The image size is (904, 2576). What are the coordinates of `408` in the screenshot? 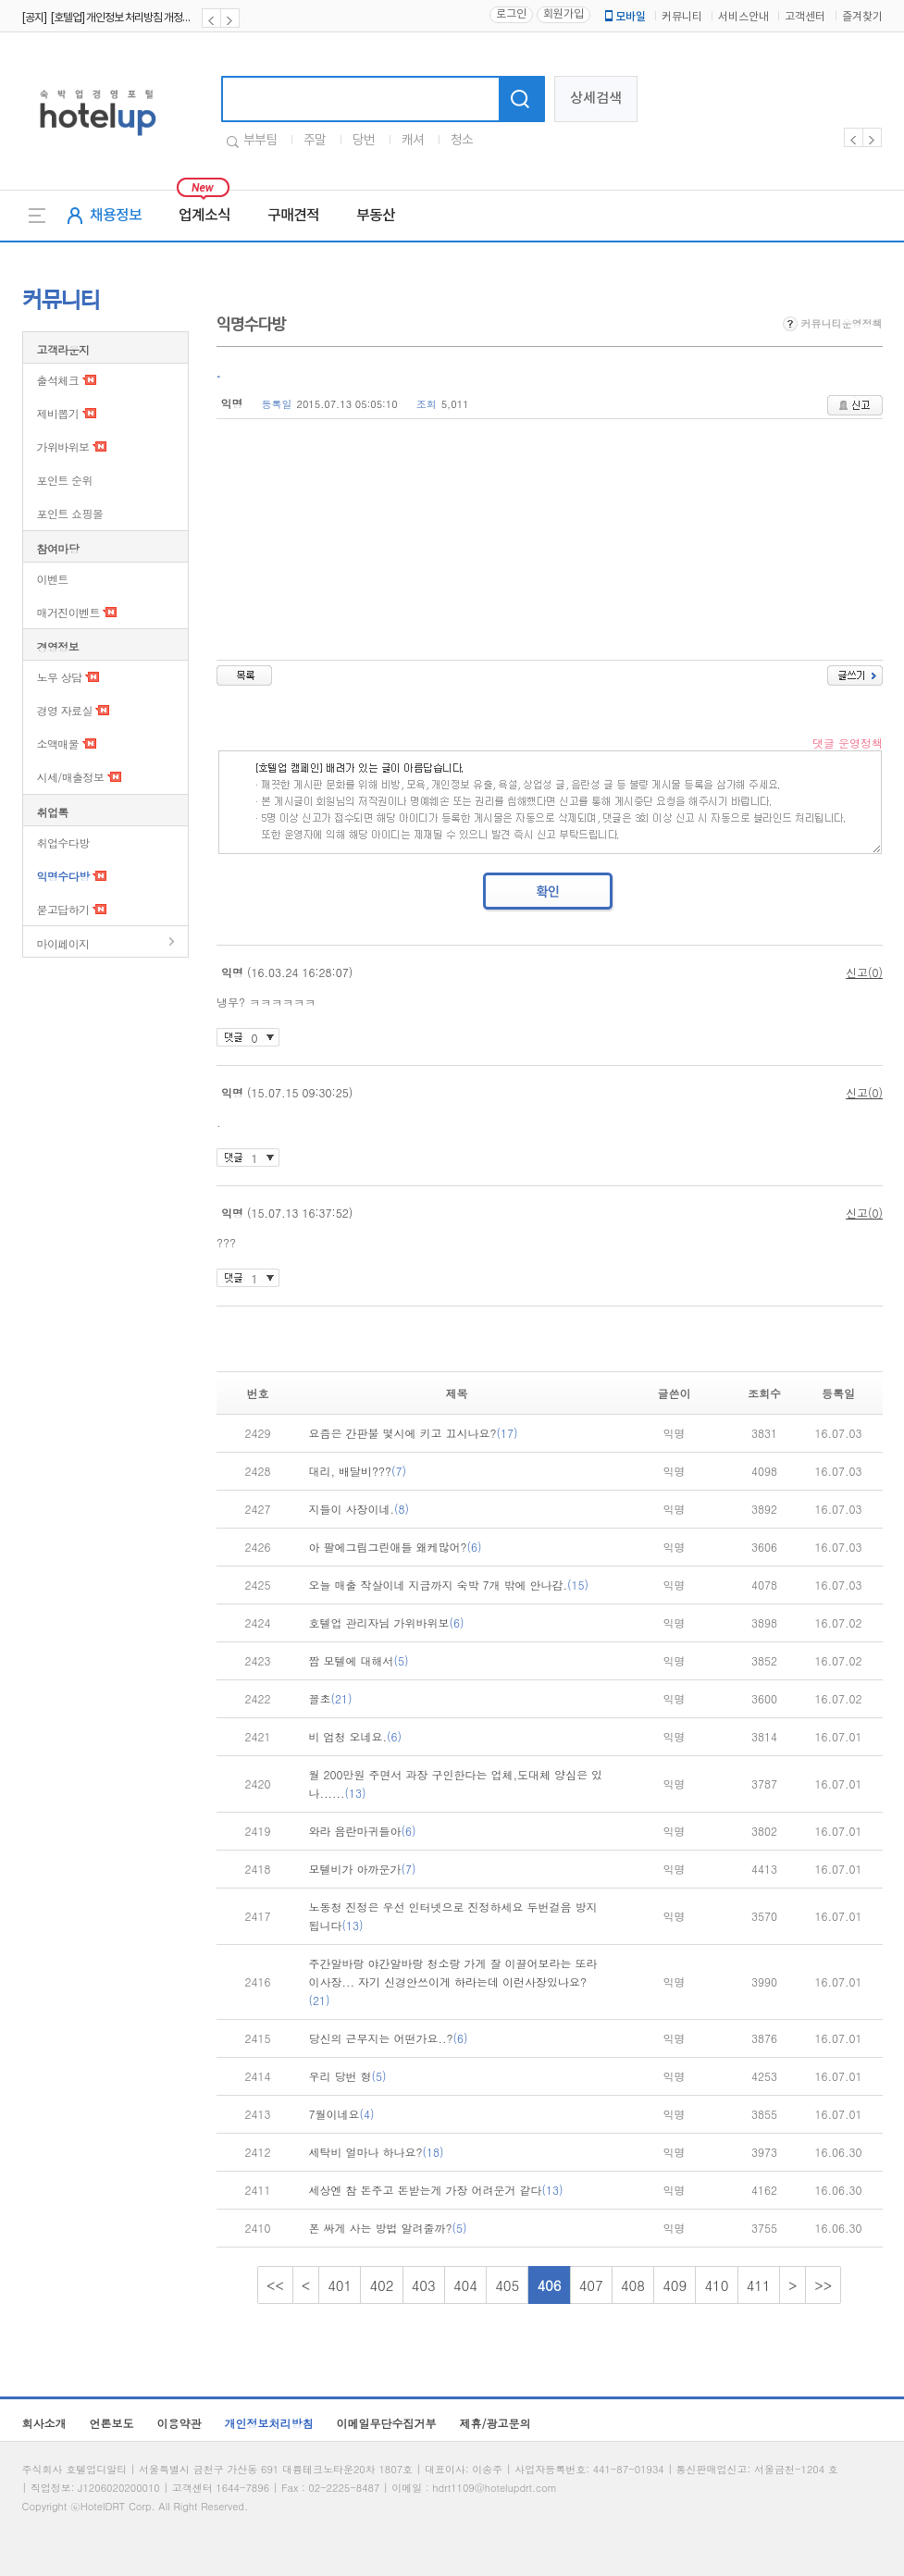 It's located at (633, 2285).